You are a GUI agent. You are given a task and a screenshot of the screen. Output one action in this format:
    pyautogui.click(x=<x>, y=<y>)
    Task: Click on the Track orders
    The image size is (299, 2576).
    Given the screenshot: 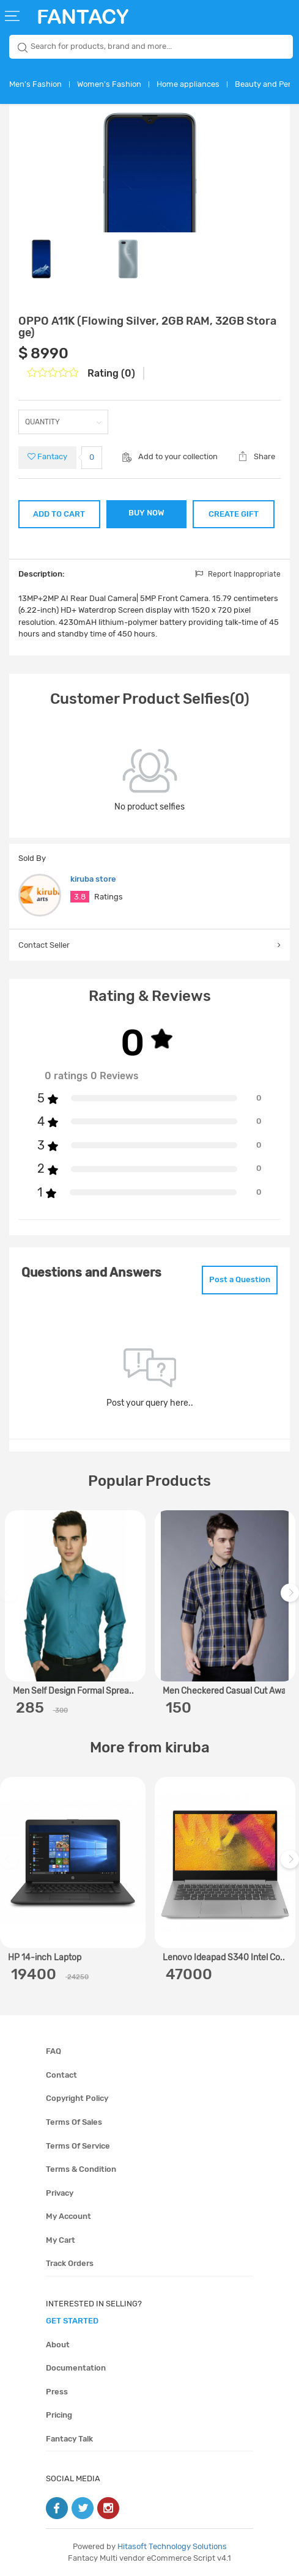 What is the action you would take?
    pyautogui.click(x=70, y=2263)
    